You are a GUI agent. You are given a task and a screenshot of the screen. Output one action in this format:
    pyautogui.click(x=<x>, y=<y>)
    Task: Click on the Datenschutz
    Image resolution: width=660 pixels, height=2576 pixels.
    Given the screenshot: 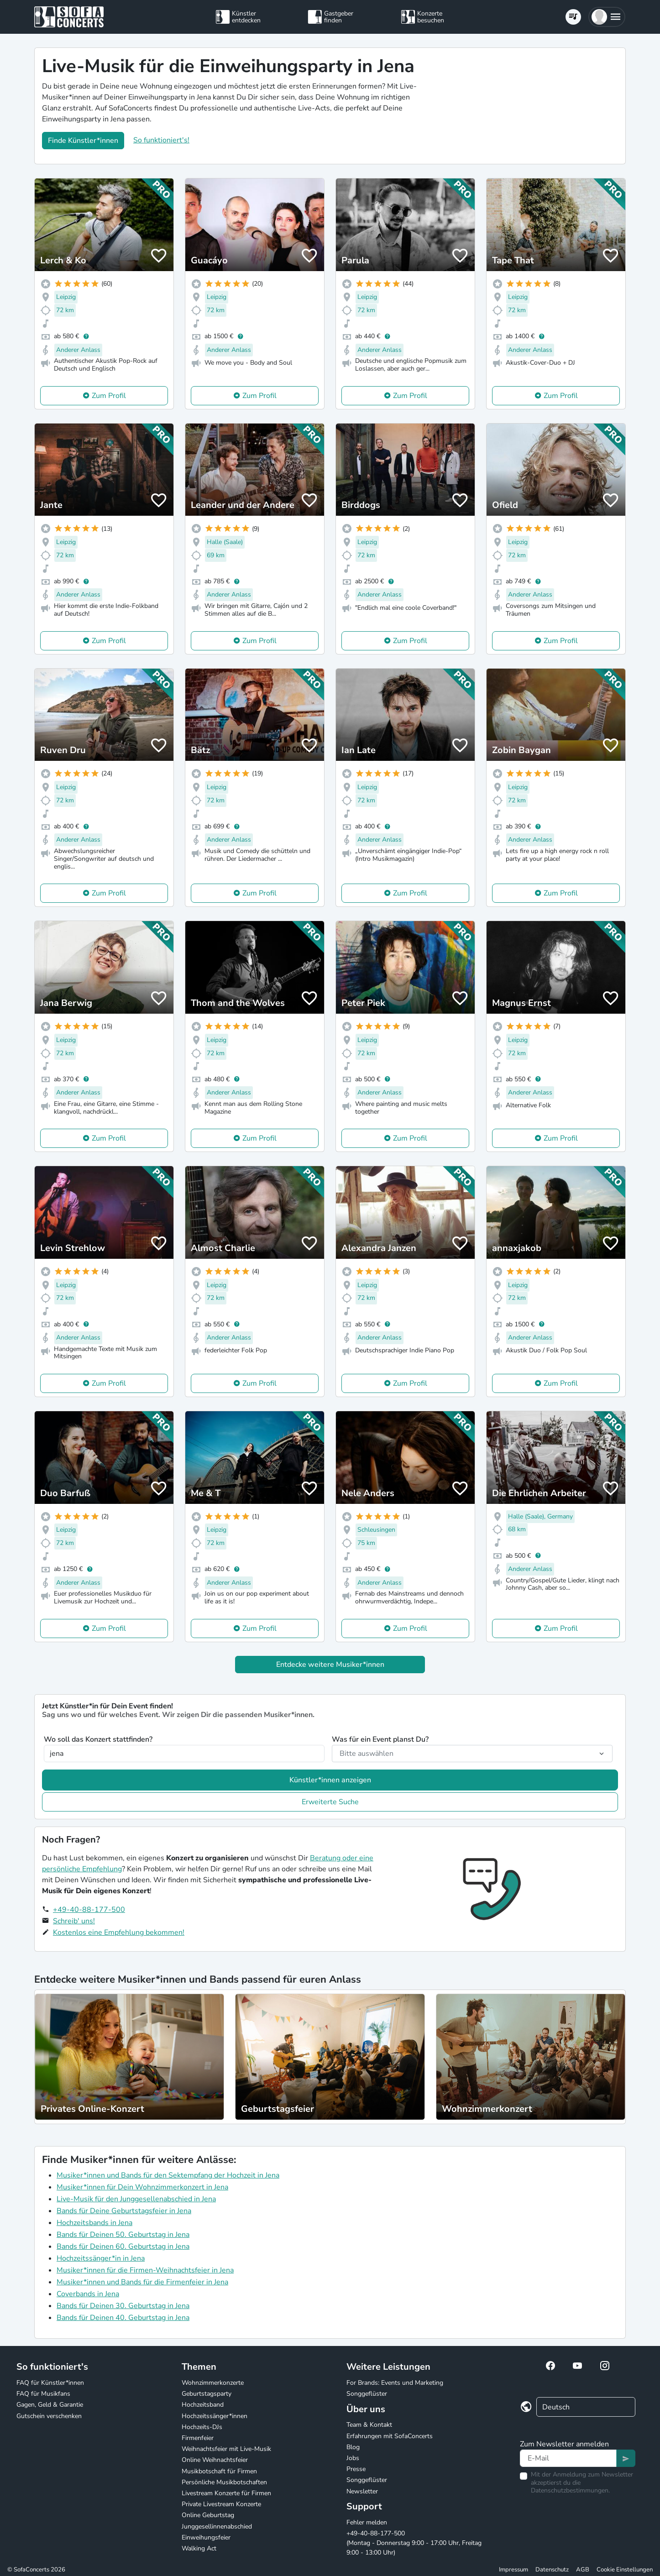 What is the action you would take?
    pyautogui.click(x=552, y=2570)
    